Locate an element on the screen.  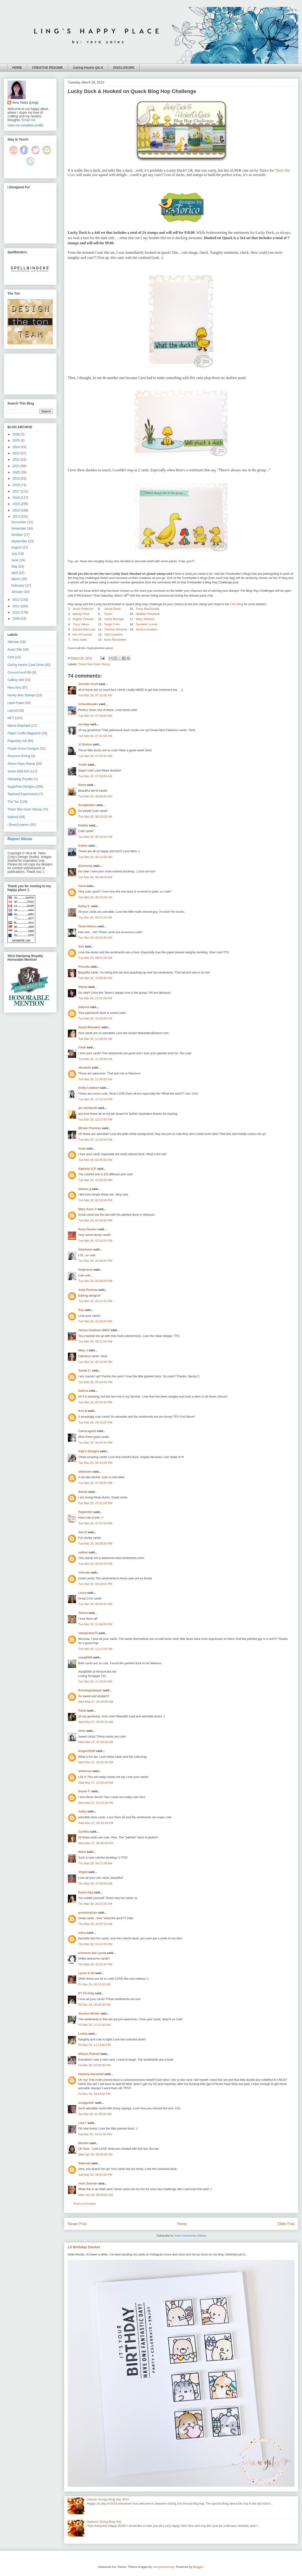
Tue Mar 26, 12:10:00 PM is located at coordinates (95, 1099).